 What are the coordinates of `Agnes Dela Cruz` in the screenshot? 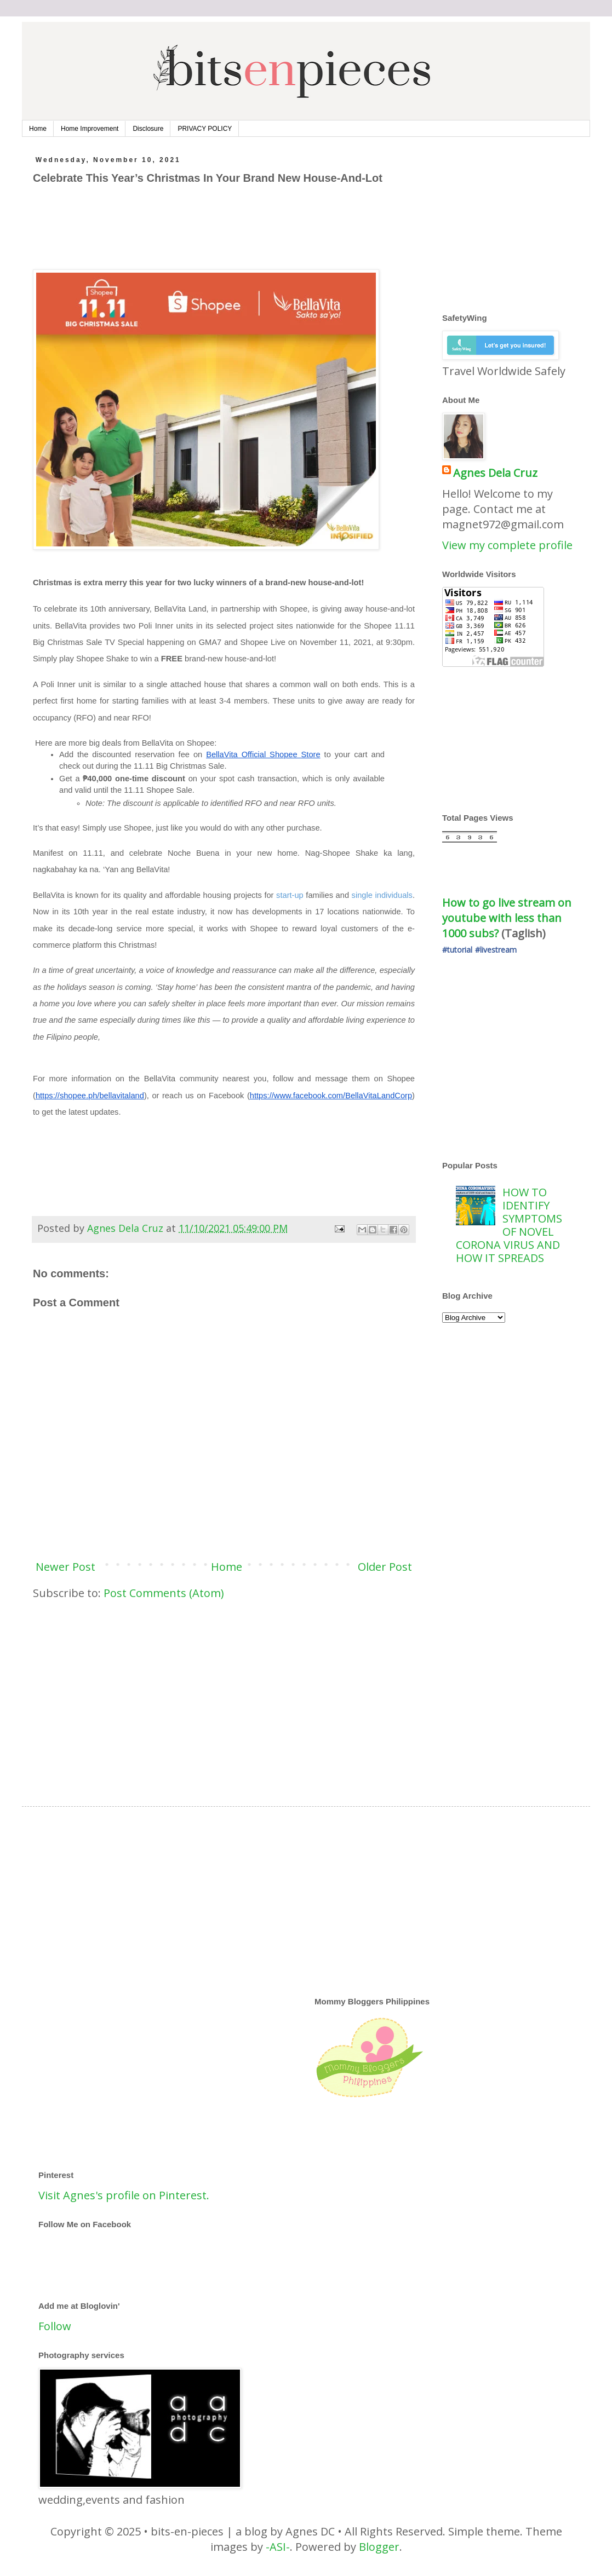 It's located at (495, 472).